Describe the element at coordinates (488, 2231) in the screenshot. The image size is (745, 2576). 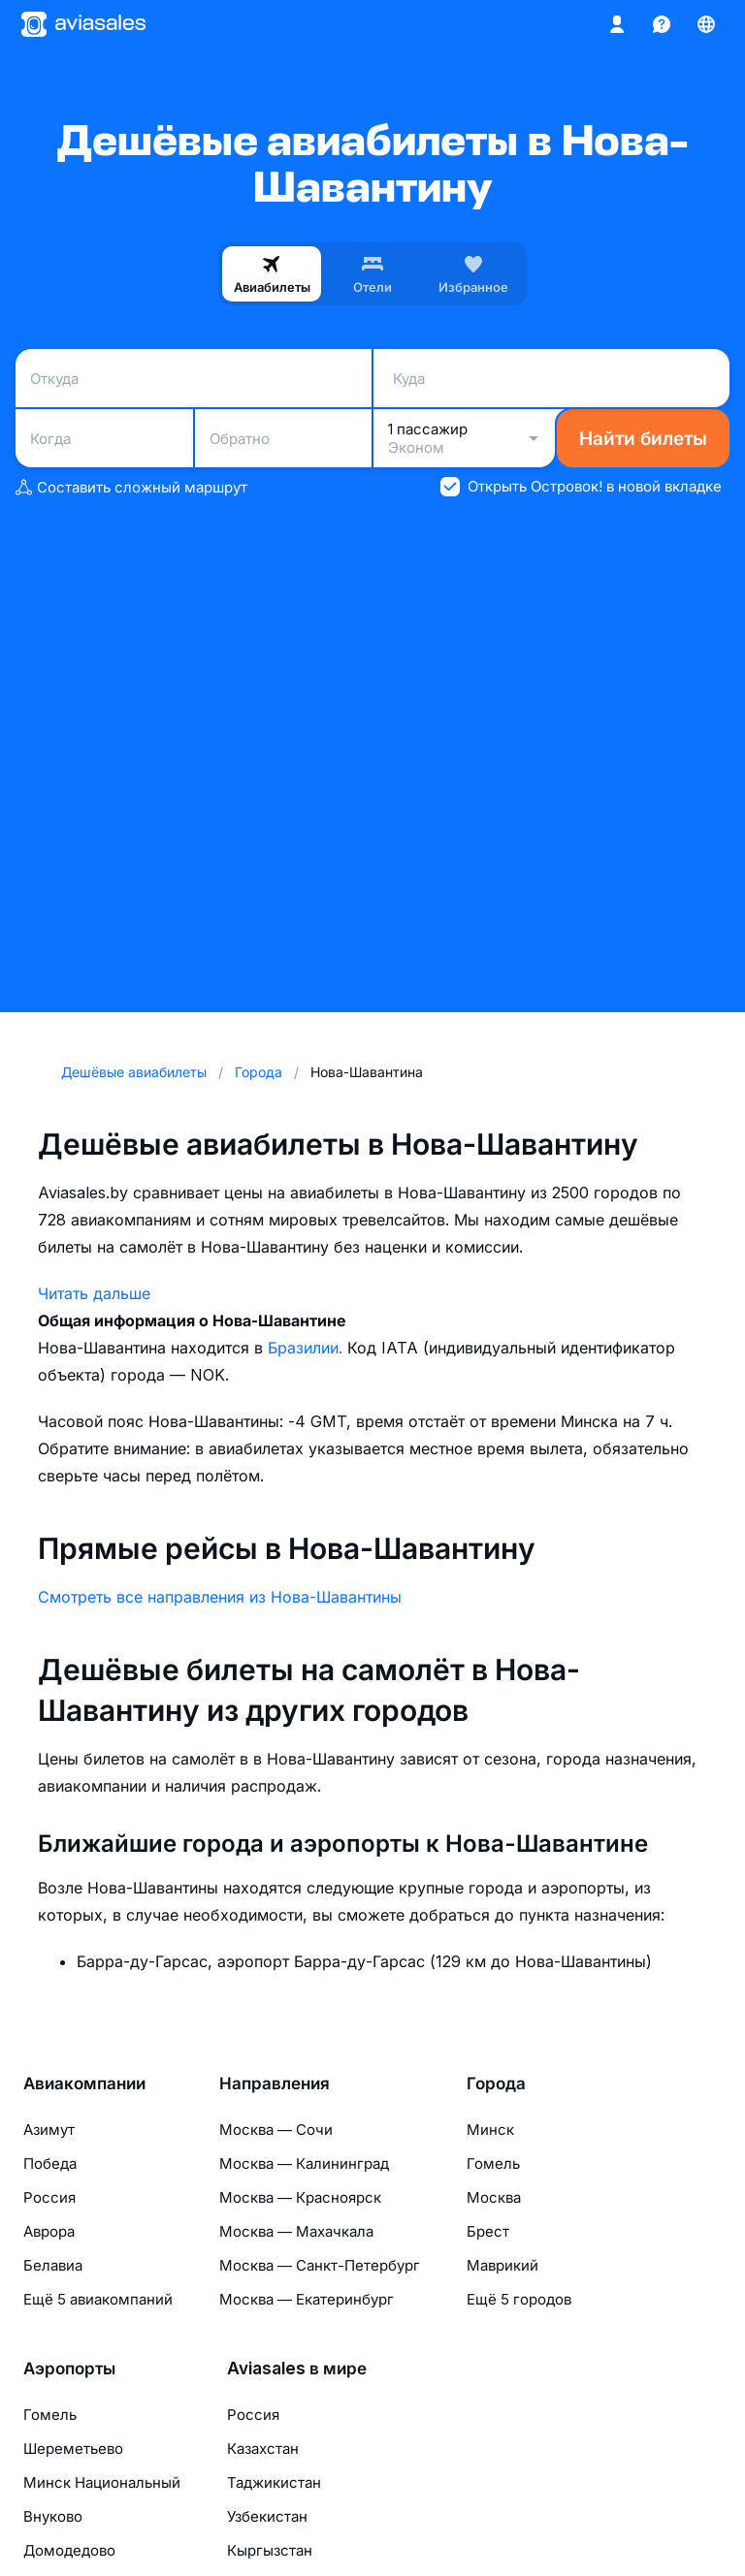
I see `Брест` at that location.